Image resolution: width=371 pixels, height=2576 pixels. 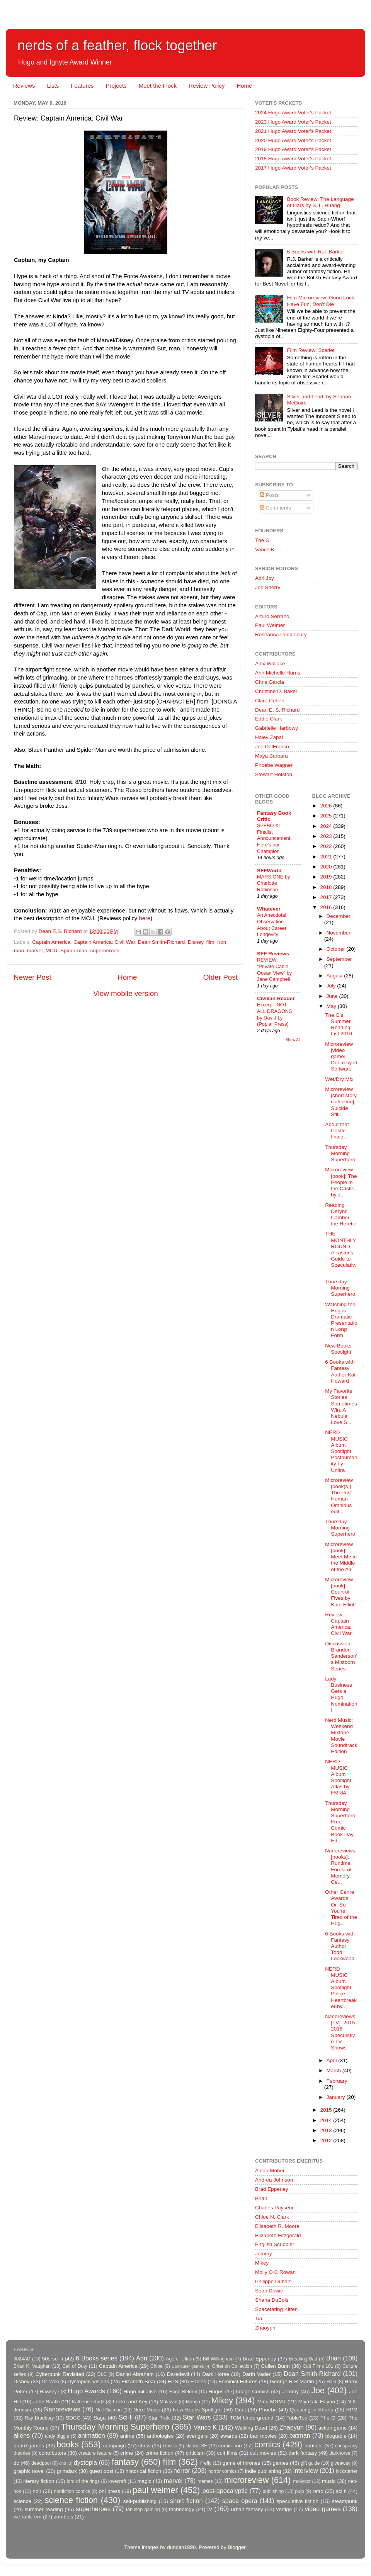 What do you see at coordinates (264, 549) in the screenshot?
I see `Vance K` at bounding box center [264, 549].